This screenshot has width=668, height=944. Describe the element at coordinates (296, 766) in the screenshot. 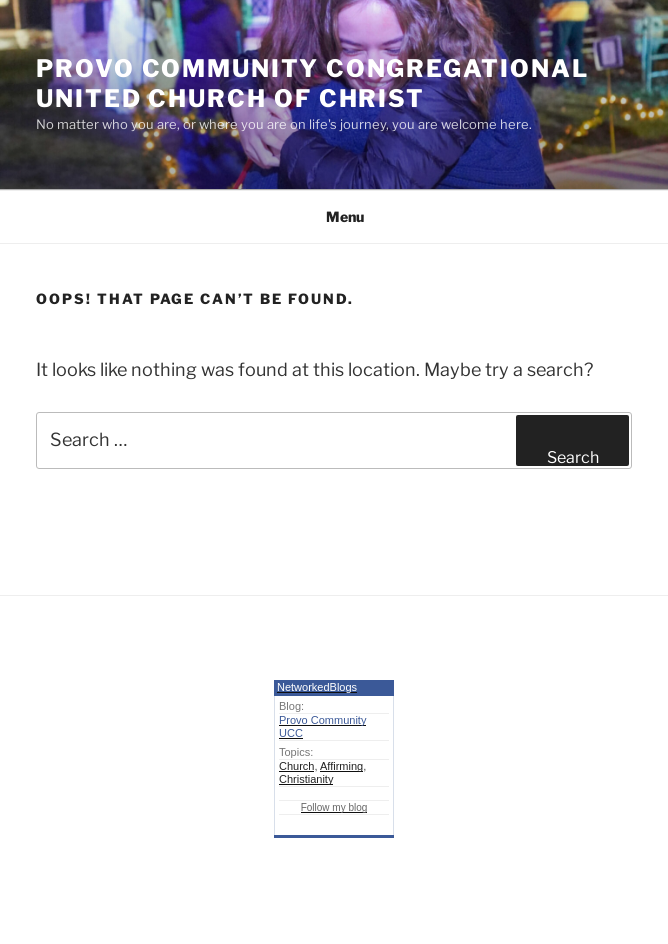

I see `Church` at that location.